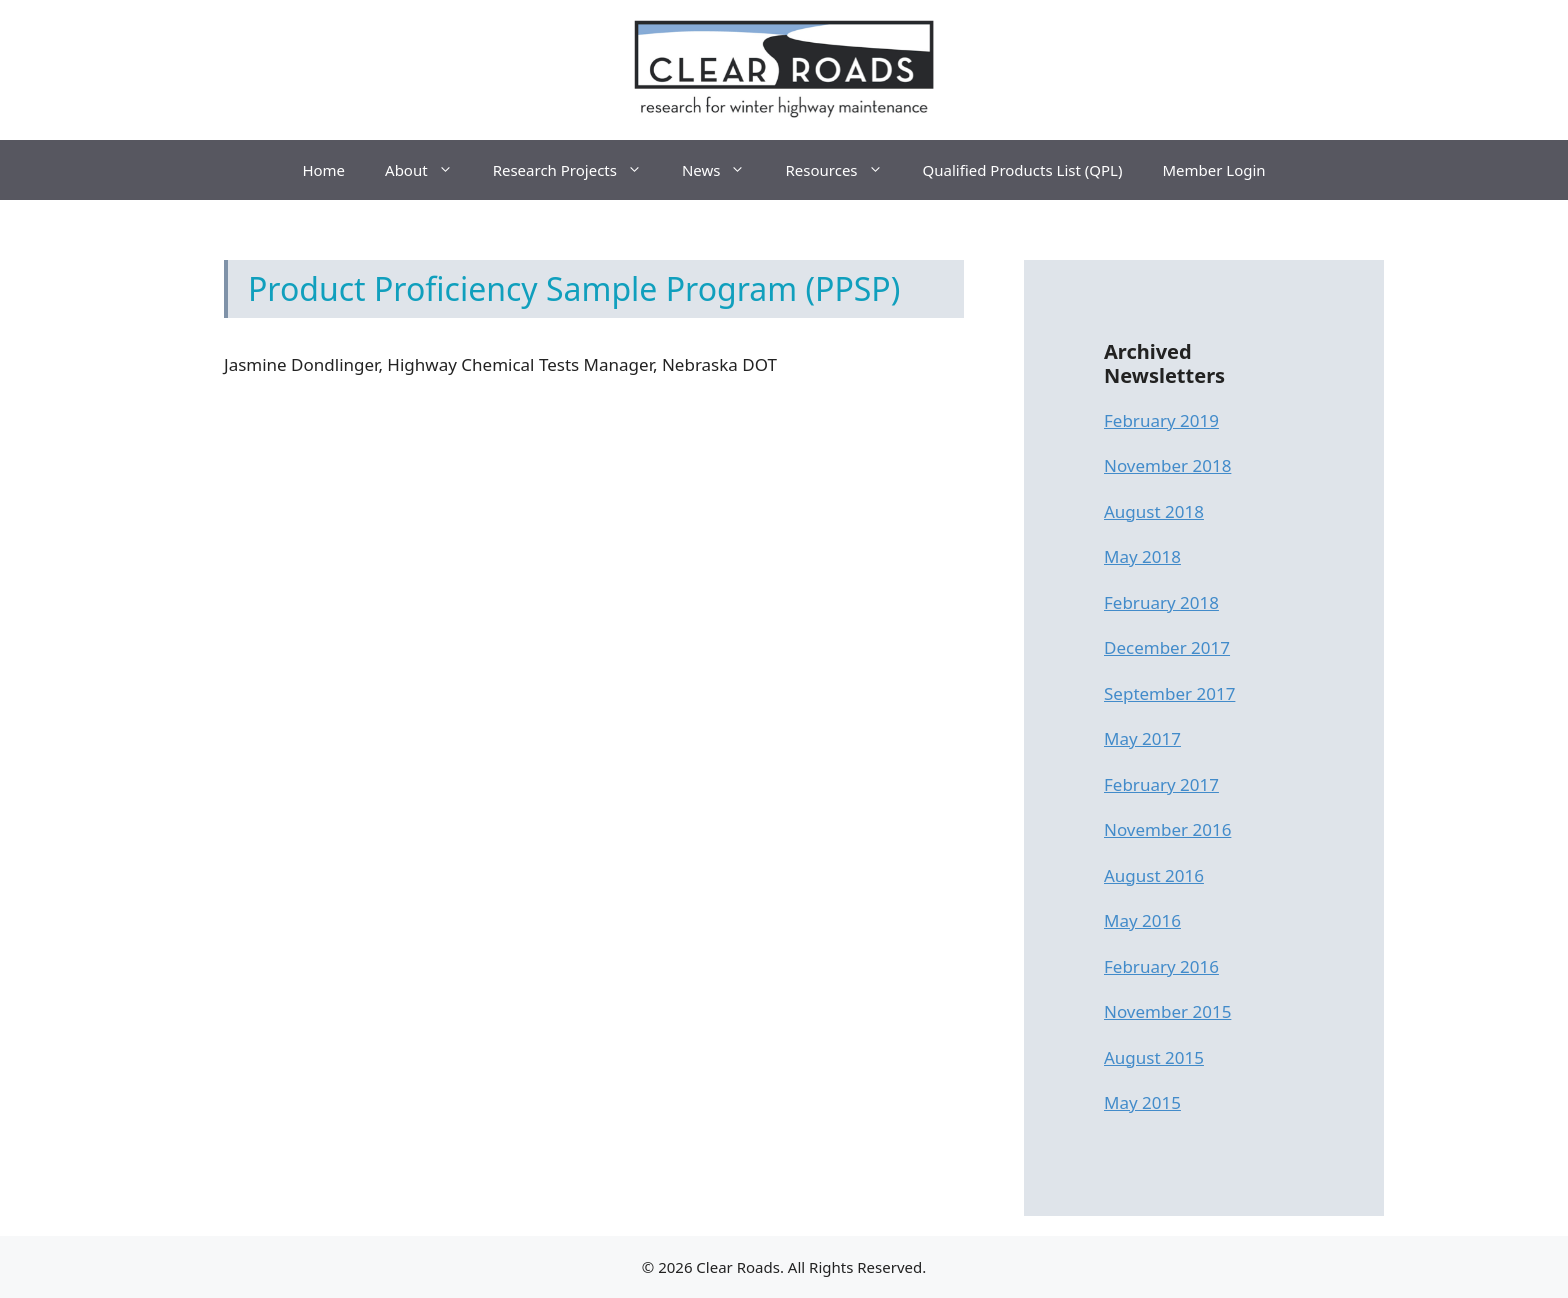  What do you see at coordinates (577, 170) in the screenshot?
I see `Research Projects` at bounding box center [577, 170].